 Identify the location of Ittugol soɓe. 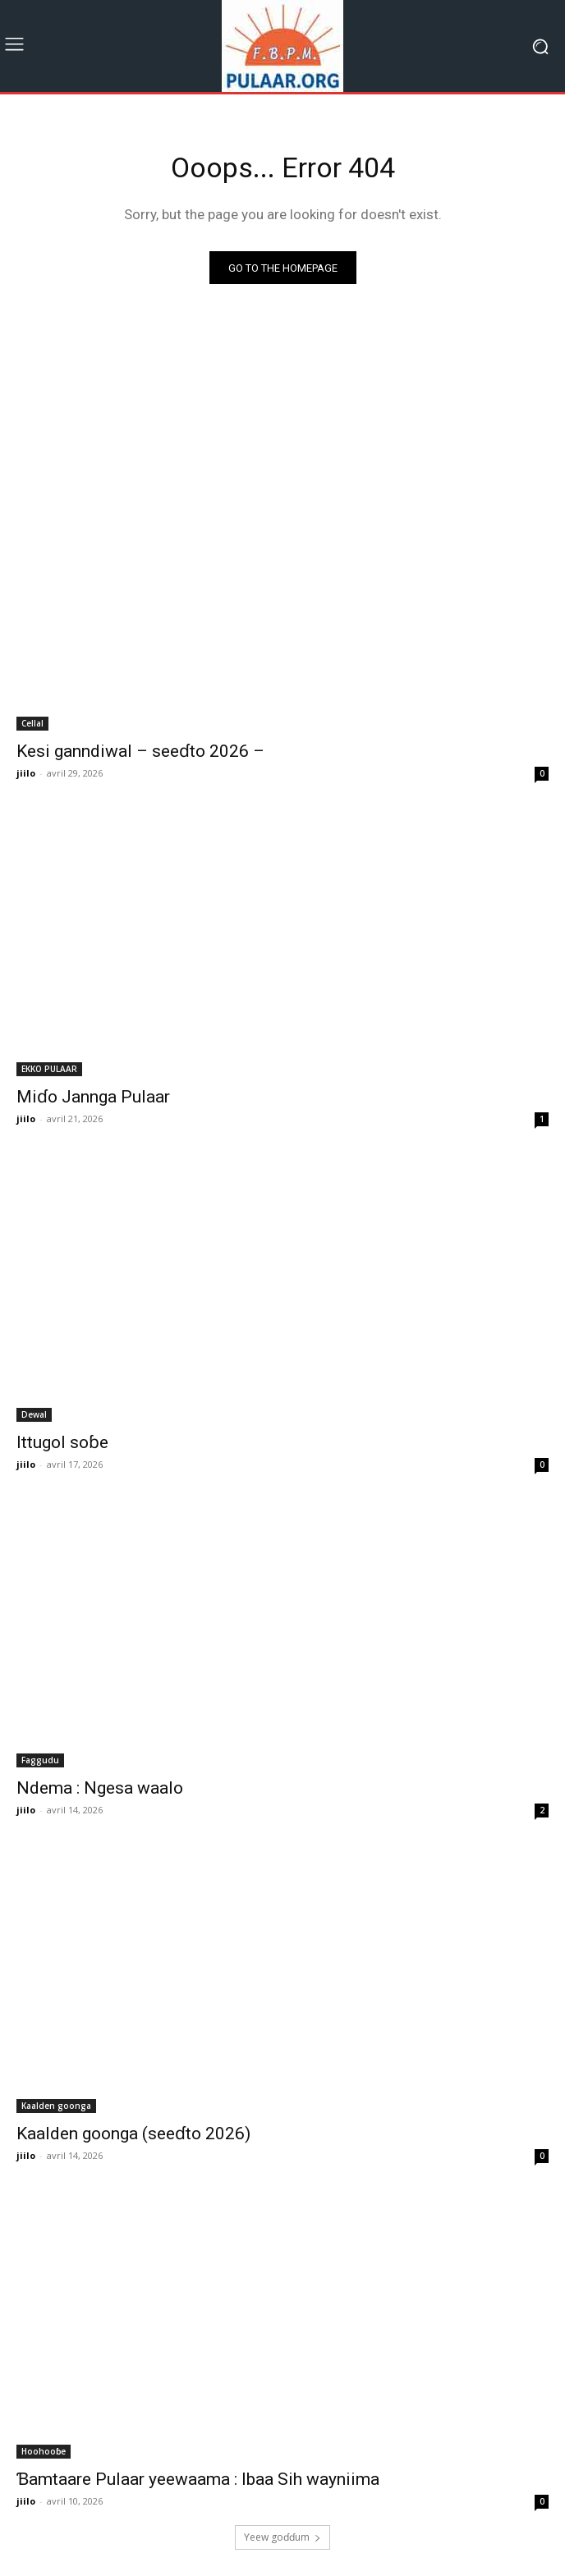
(62, 1442).